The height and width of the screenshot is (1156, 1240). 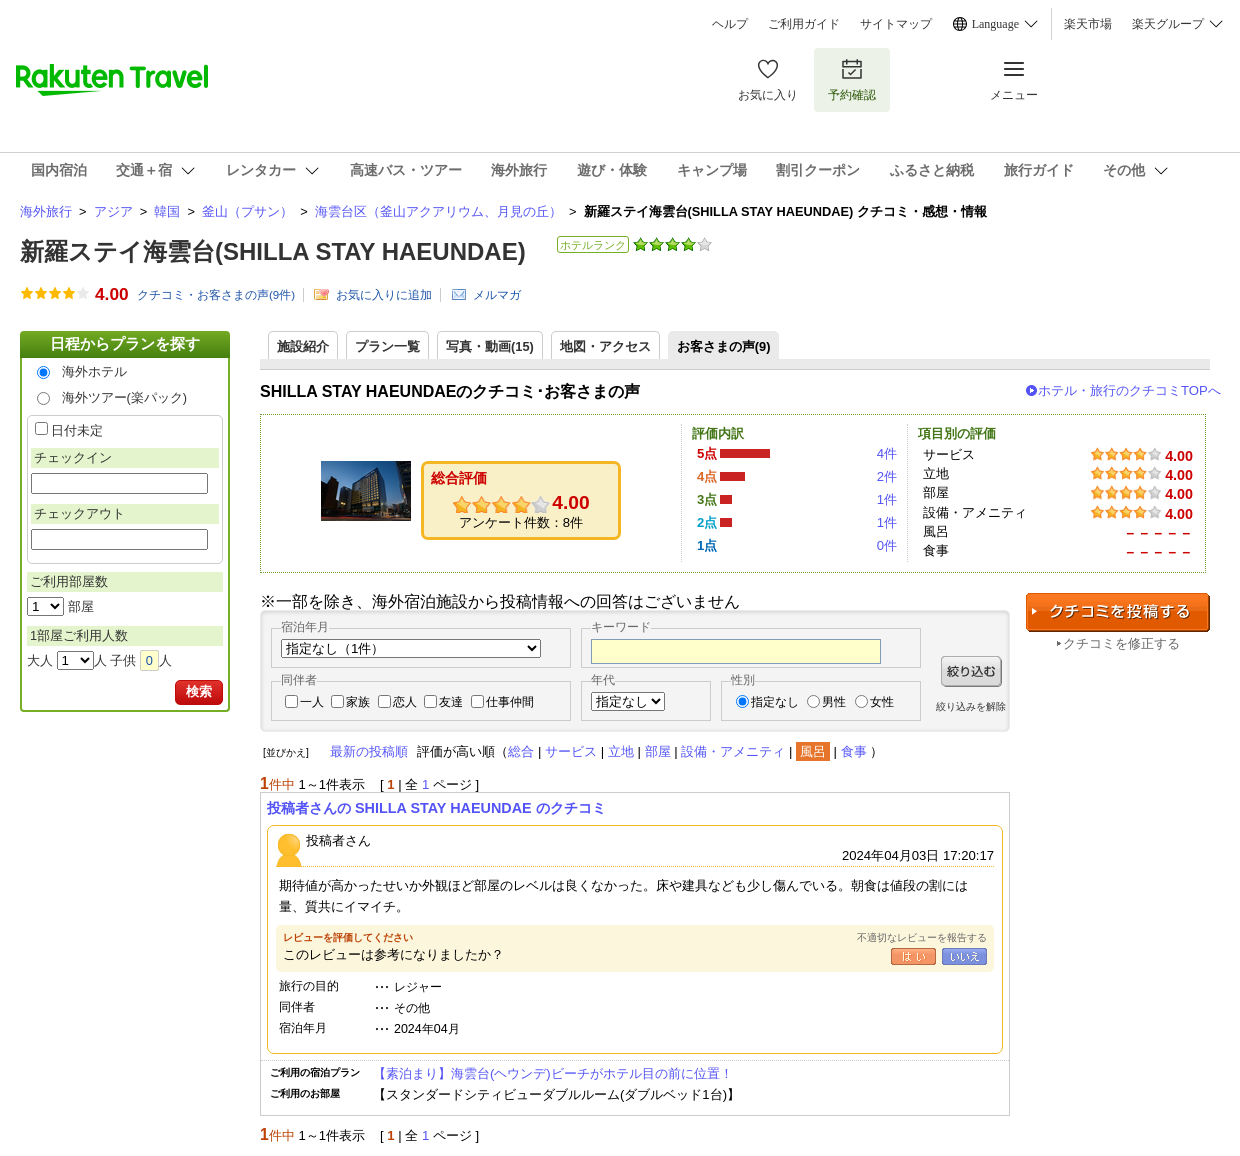 What do you see at coordinates (730, 24) in the screenshot?
I see `ヘルプ` at bounding box center [730, 24].